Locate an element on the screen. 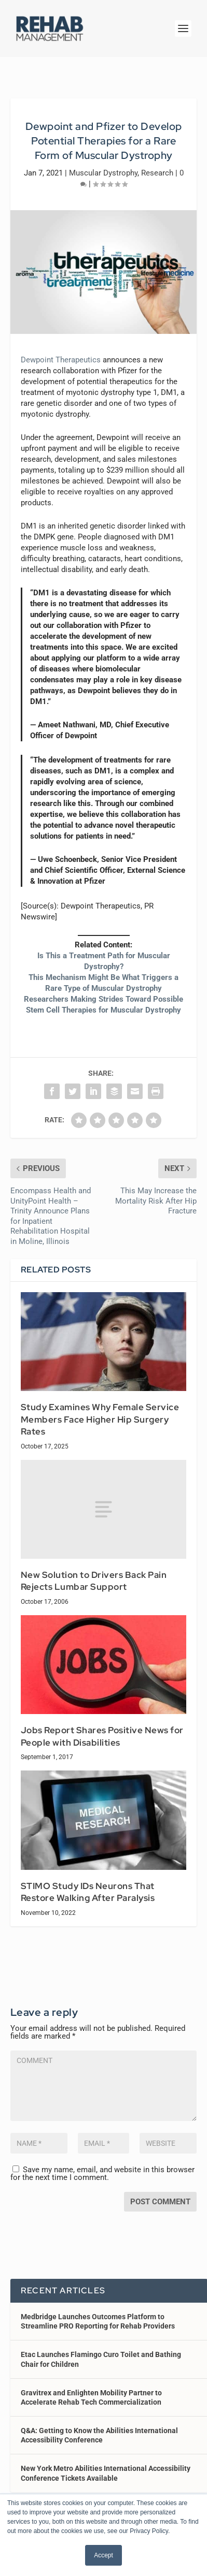  New York Metro Abilities International Accessibility Conference Tickets Available is located at coordinates (105, 2473).